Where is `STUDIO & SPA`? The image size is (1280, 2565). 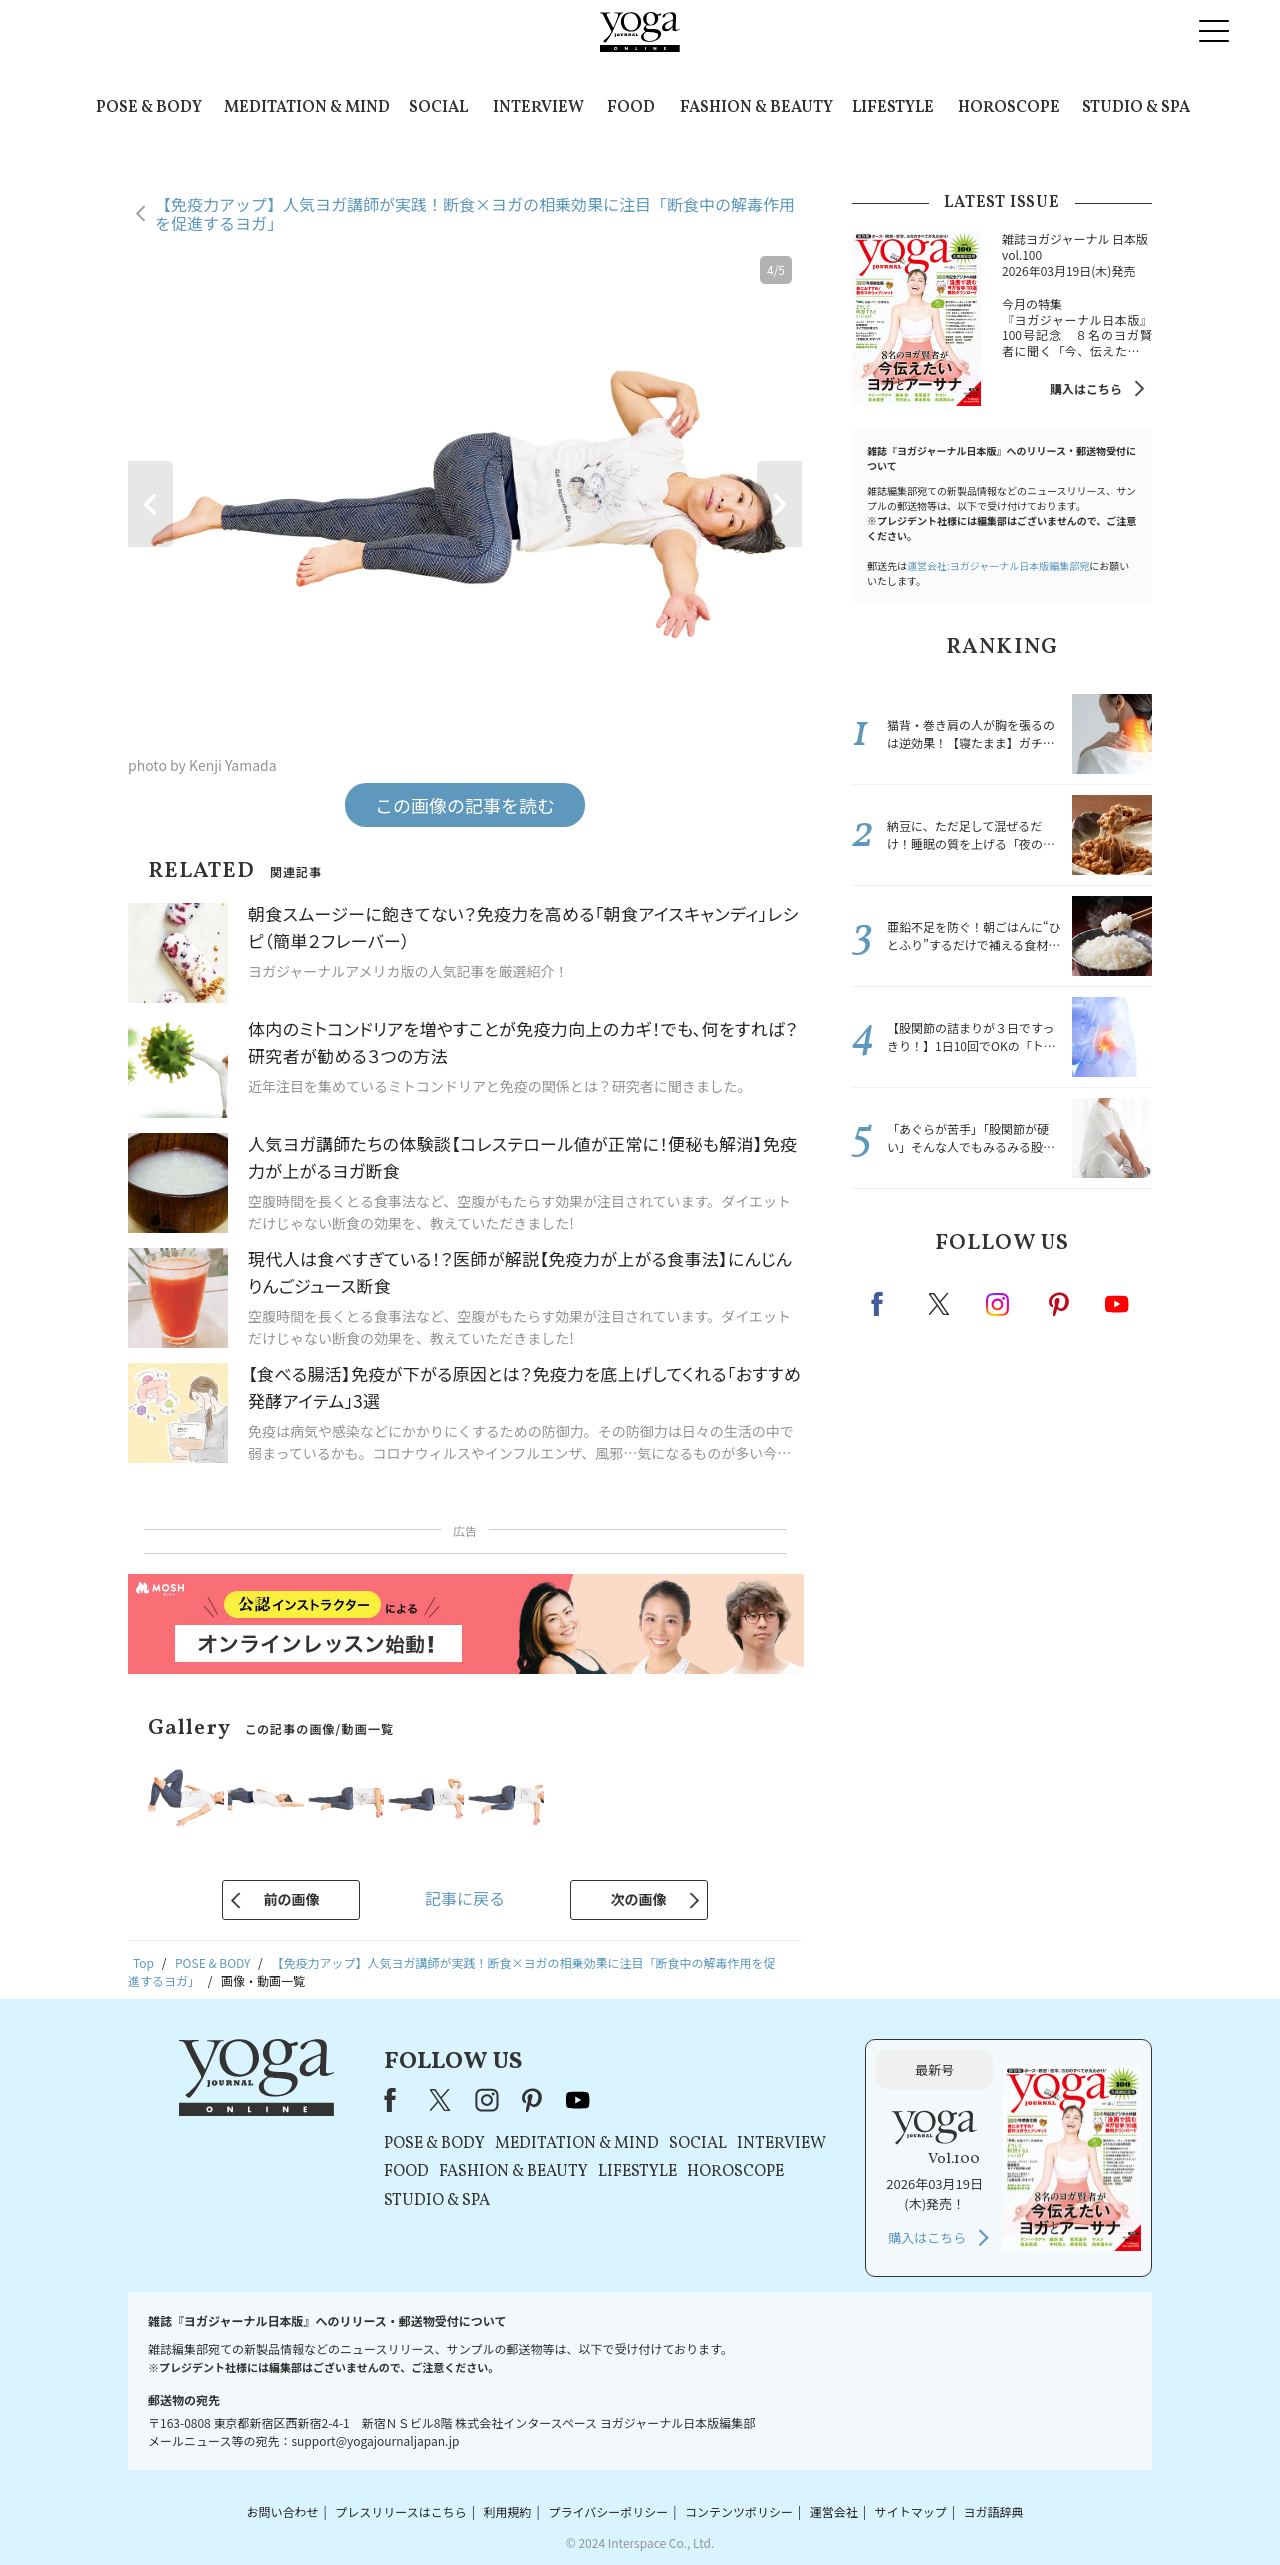
STUDIO & SPA is located at coordinates (1136, 108).